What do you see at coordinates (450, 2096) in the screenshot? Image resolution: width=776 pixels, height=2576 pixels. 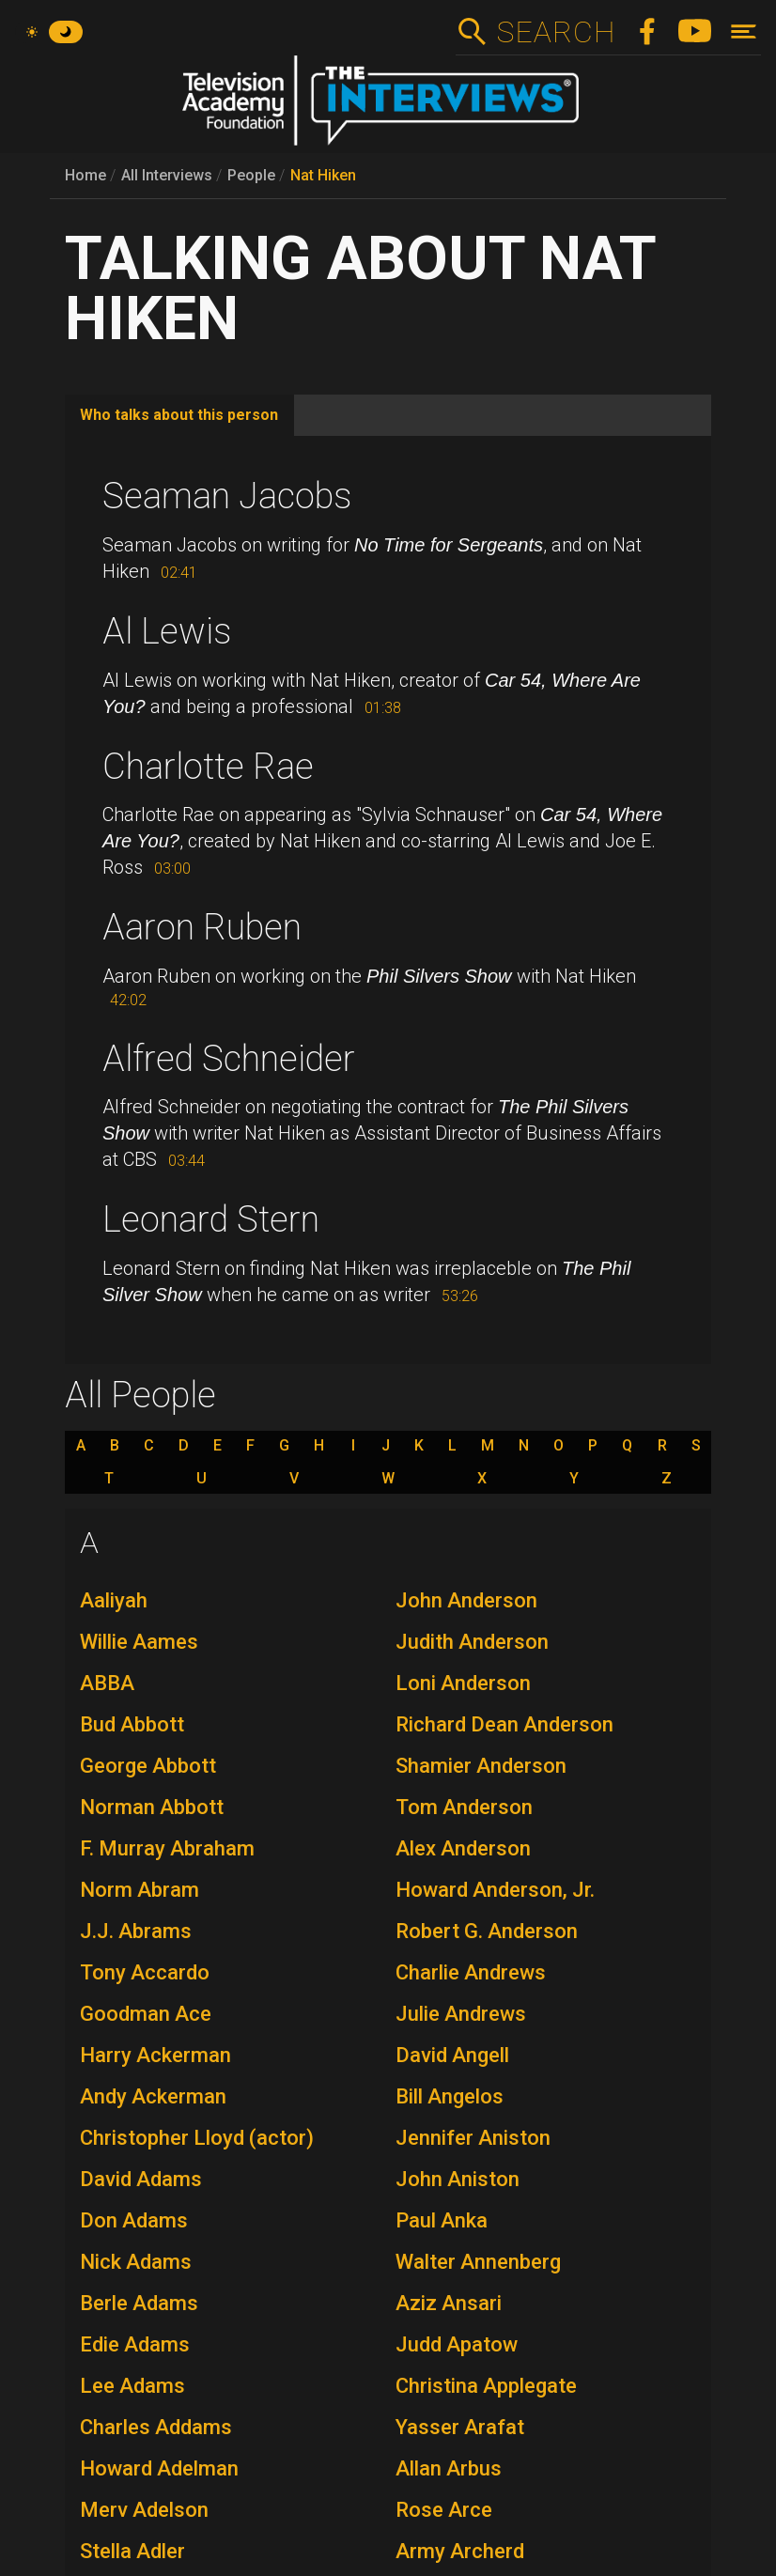 I see `Bill Angelos` at bounding box center [450, 2096].